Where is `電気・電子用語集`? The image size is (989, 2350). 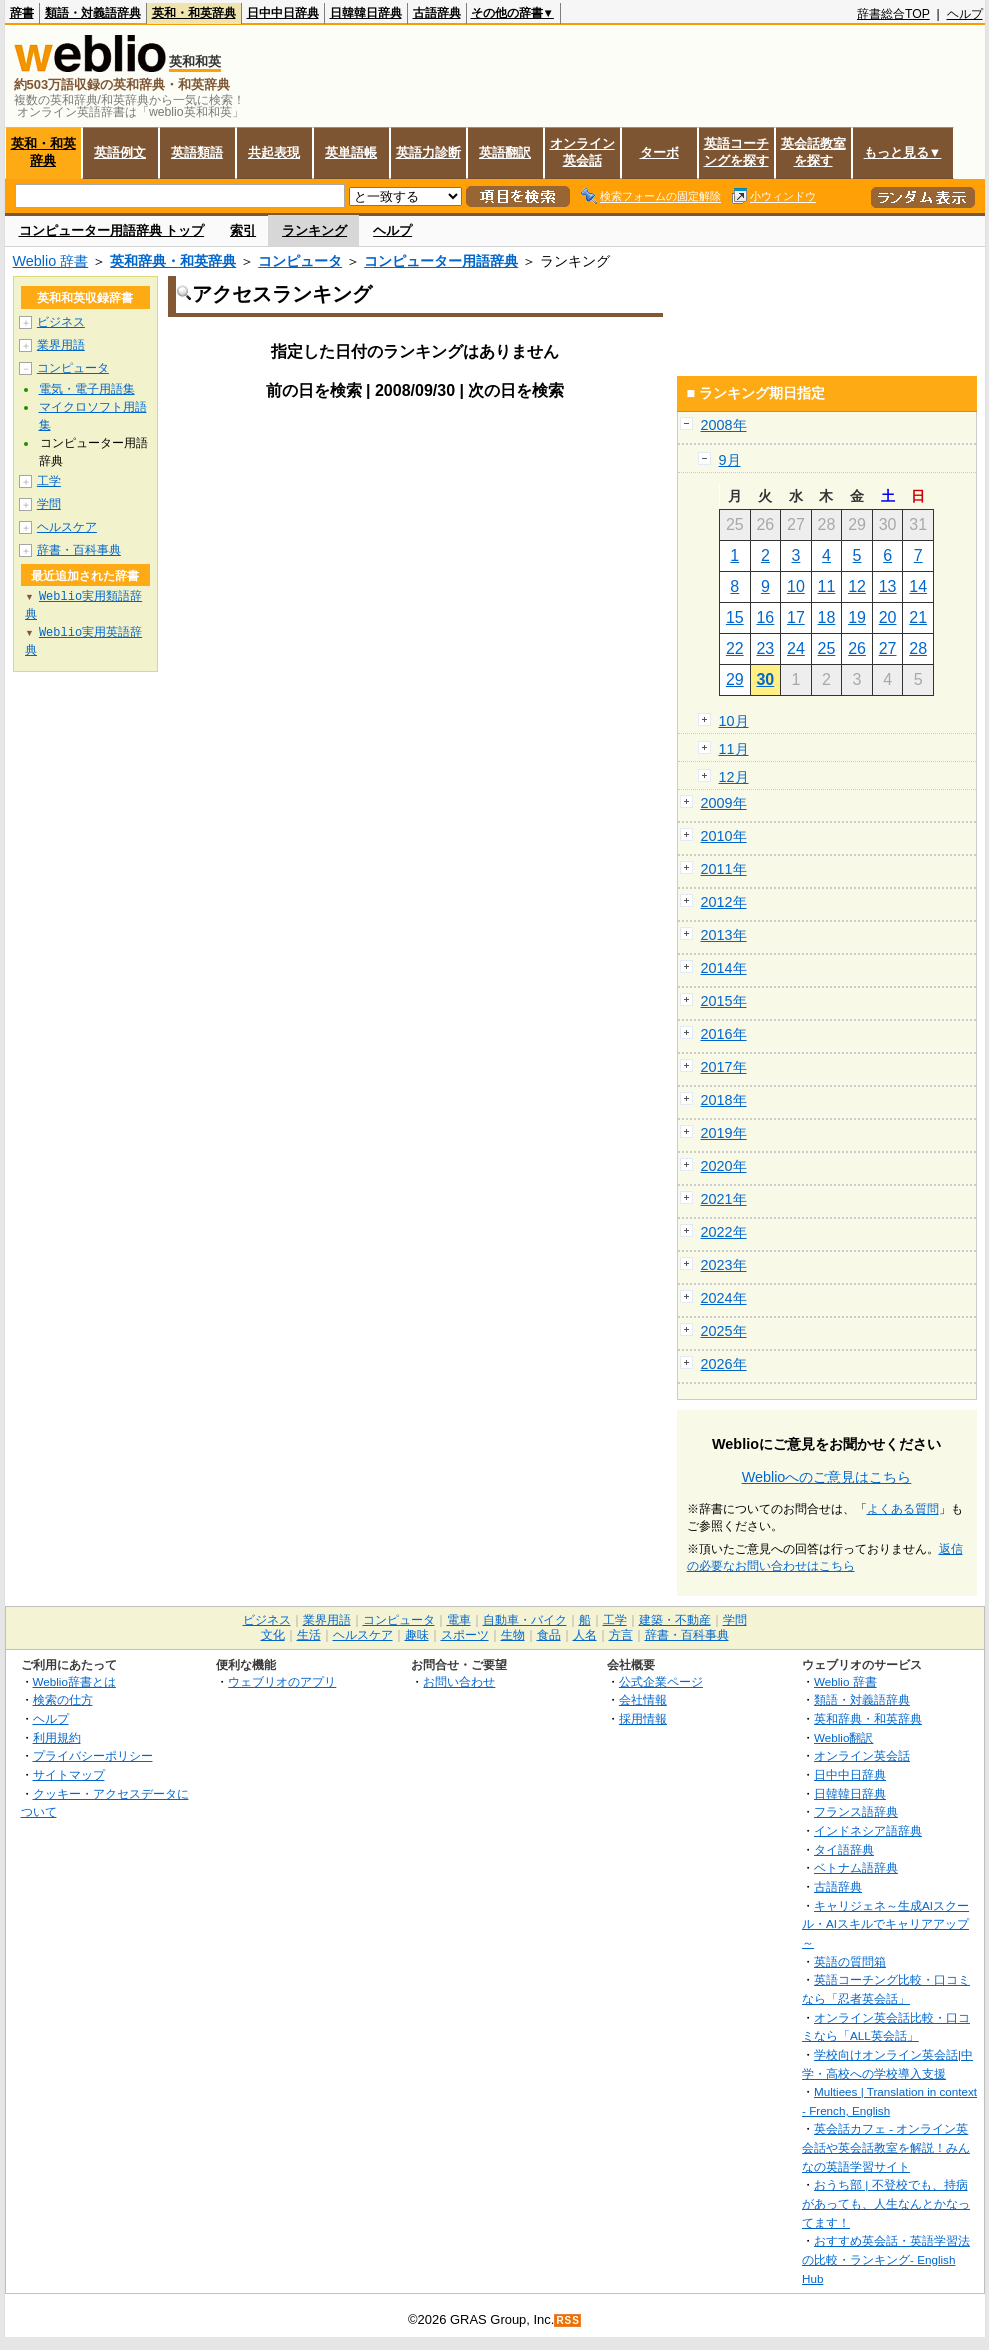 電気・電子用語集 is located at coordinates (87, 389).